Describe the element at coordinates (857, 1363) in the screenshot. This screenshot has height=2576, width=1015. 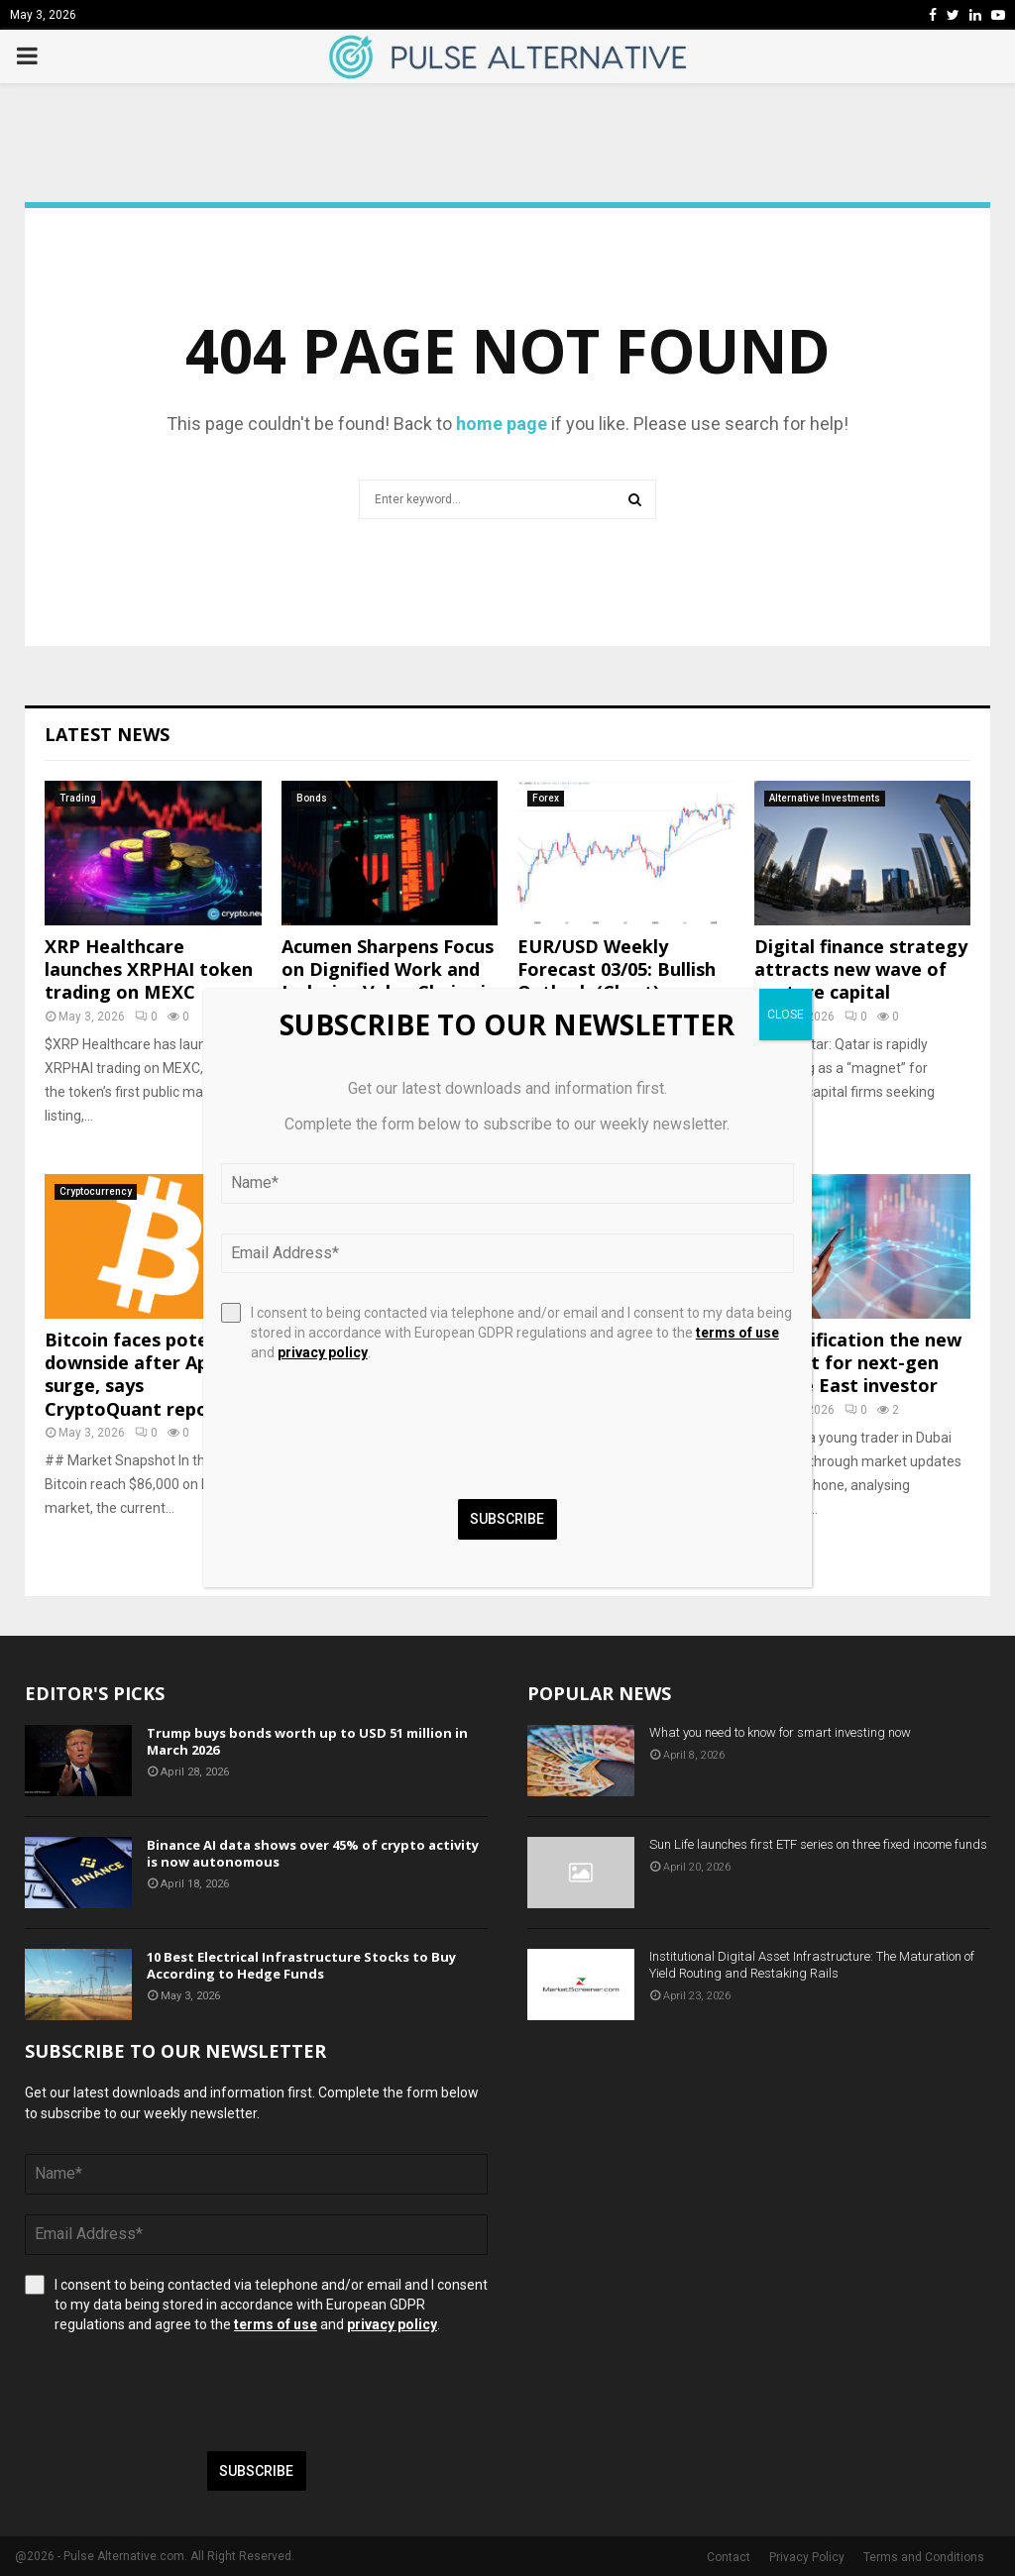
I see `Diversification the new default for next-gen Middle East investor` at that location.